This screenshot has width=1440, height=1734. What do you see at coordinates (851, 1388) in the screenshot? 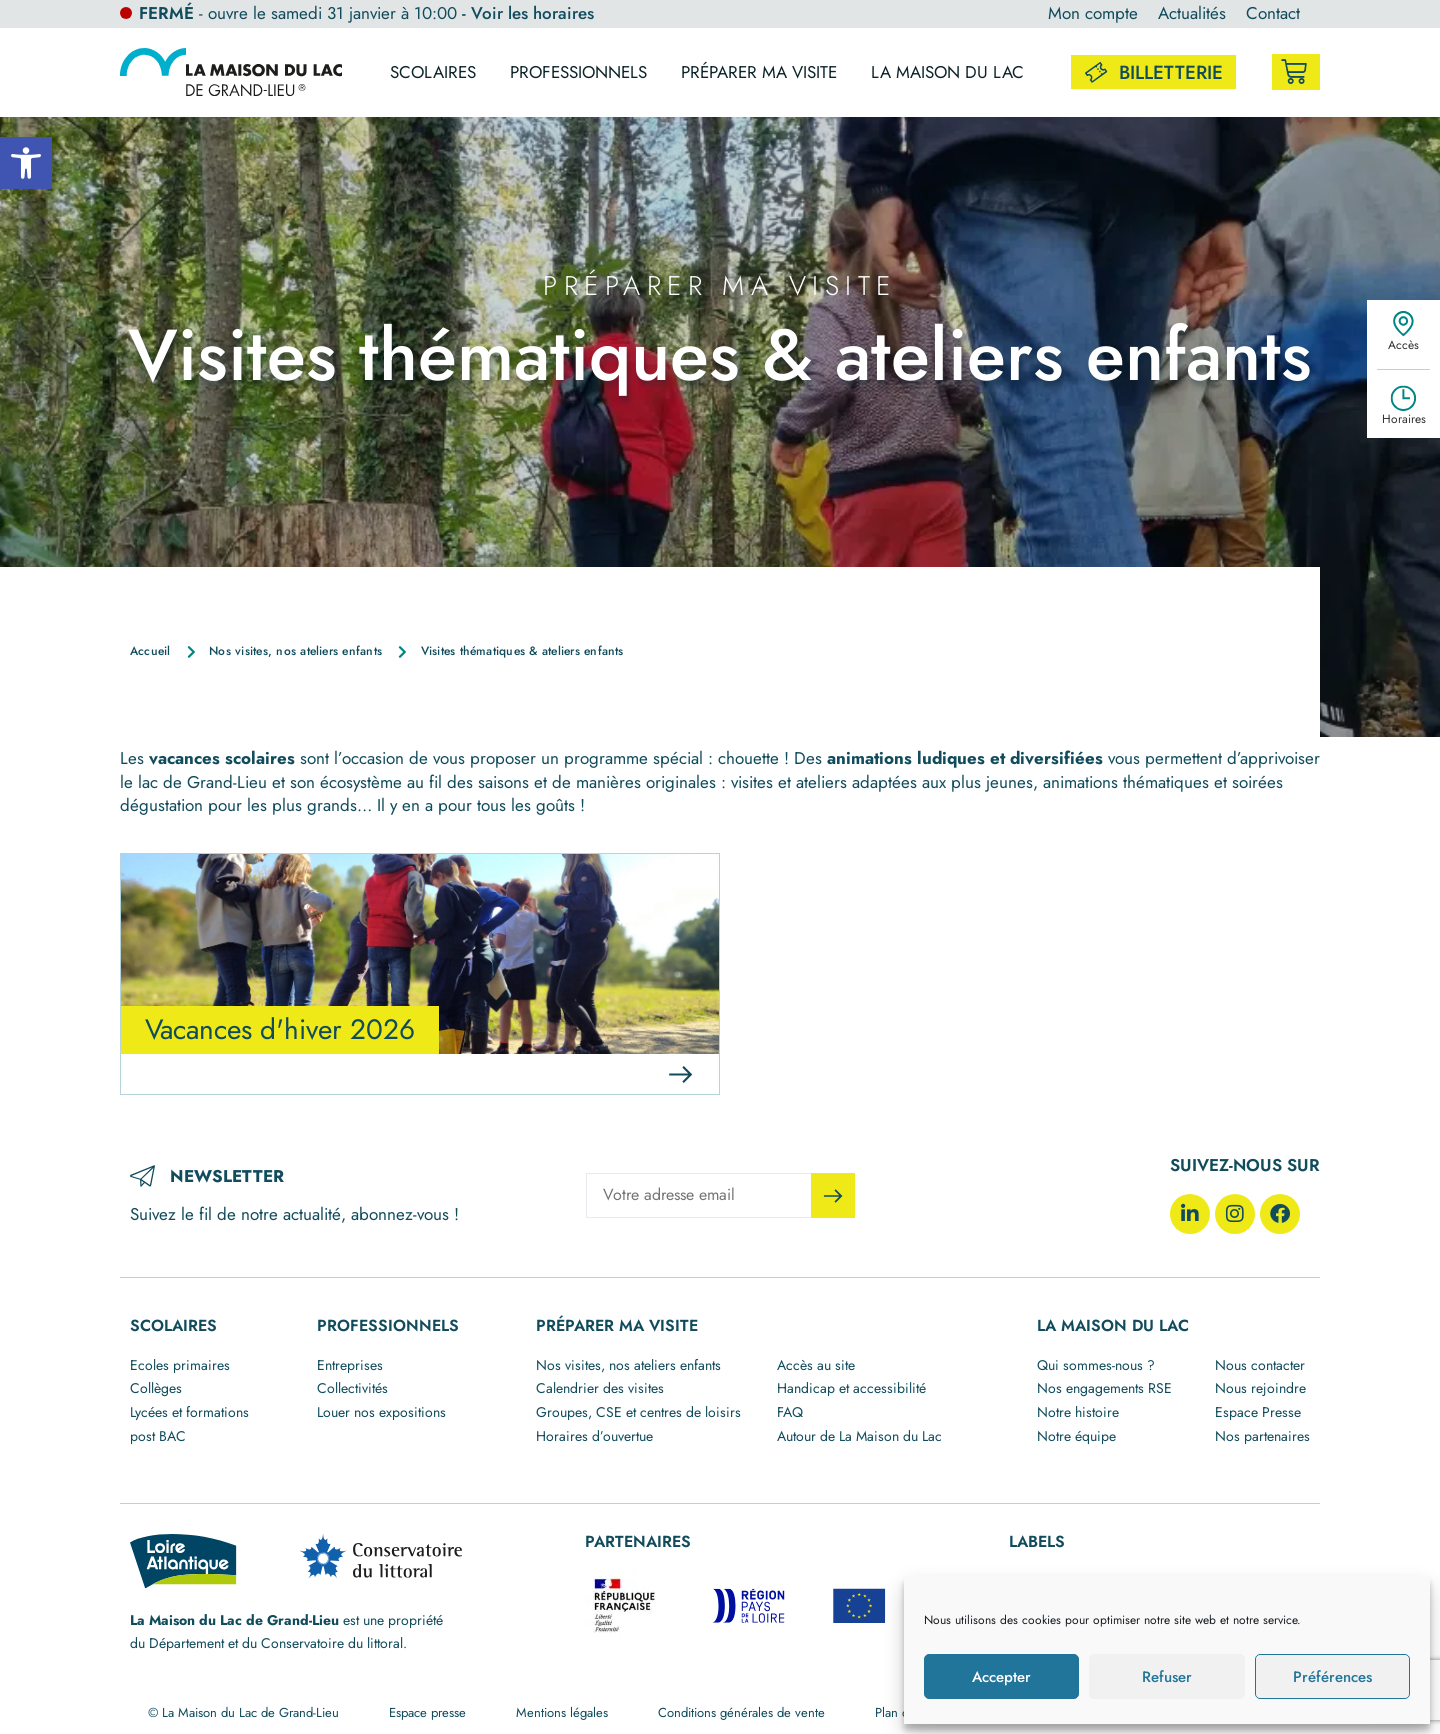
I see `Handicap et accessibilité` at bounding box center [851, 1388].